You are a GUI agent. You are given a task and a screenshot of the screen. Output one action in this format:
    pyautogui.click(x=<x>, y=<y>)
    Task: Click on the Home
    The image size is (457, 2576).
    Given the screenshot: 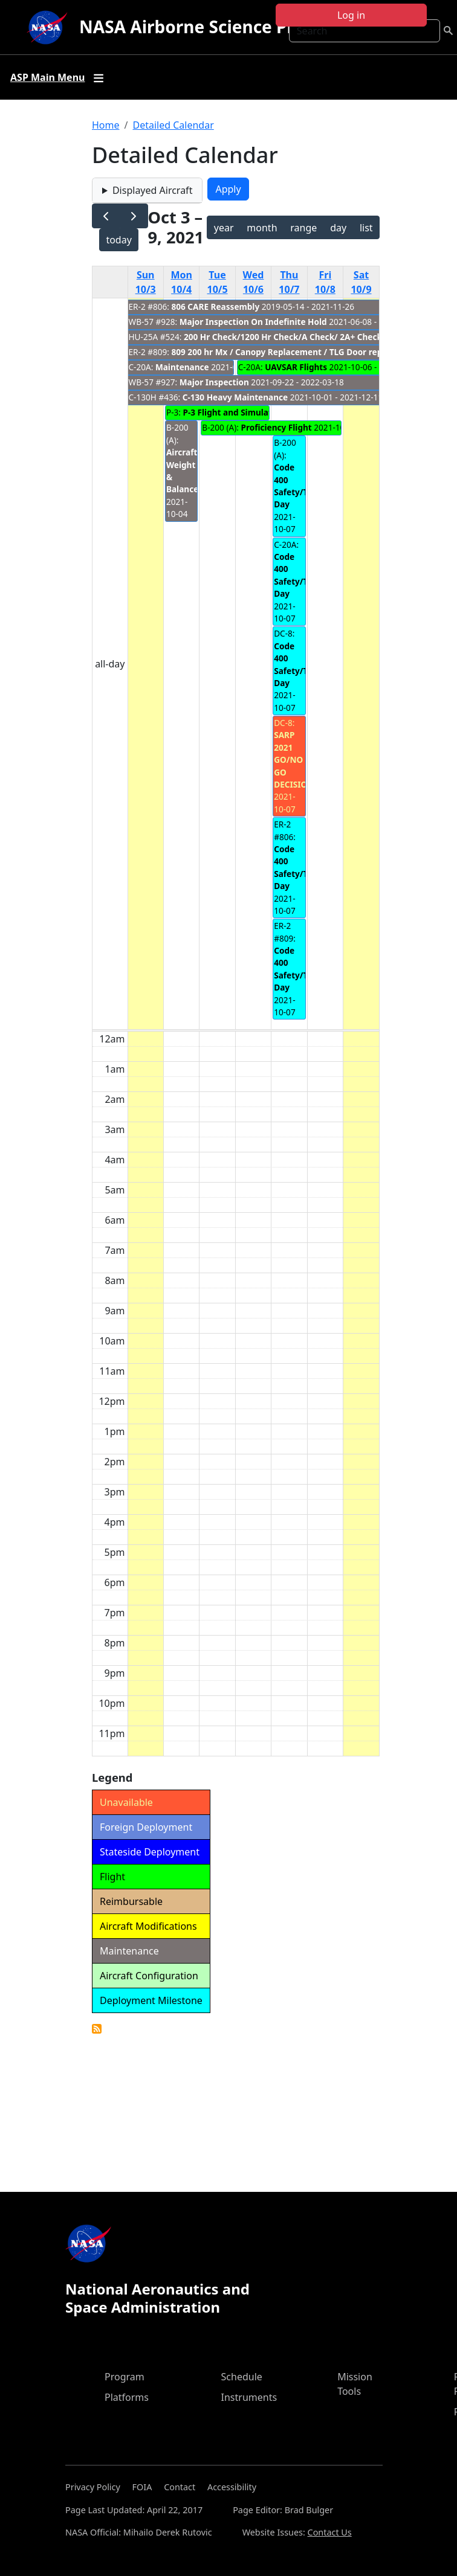 What is the action you would take?
    pyautogui.click(x=106, y=125)
    